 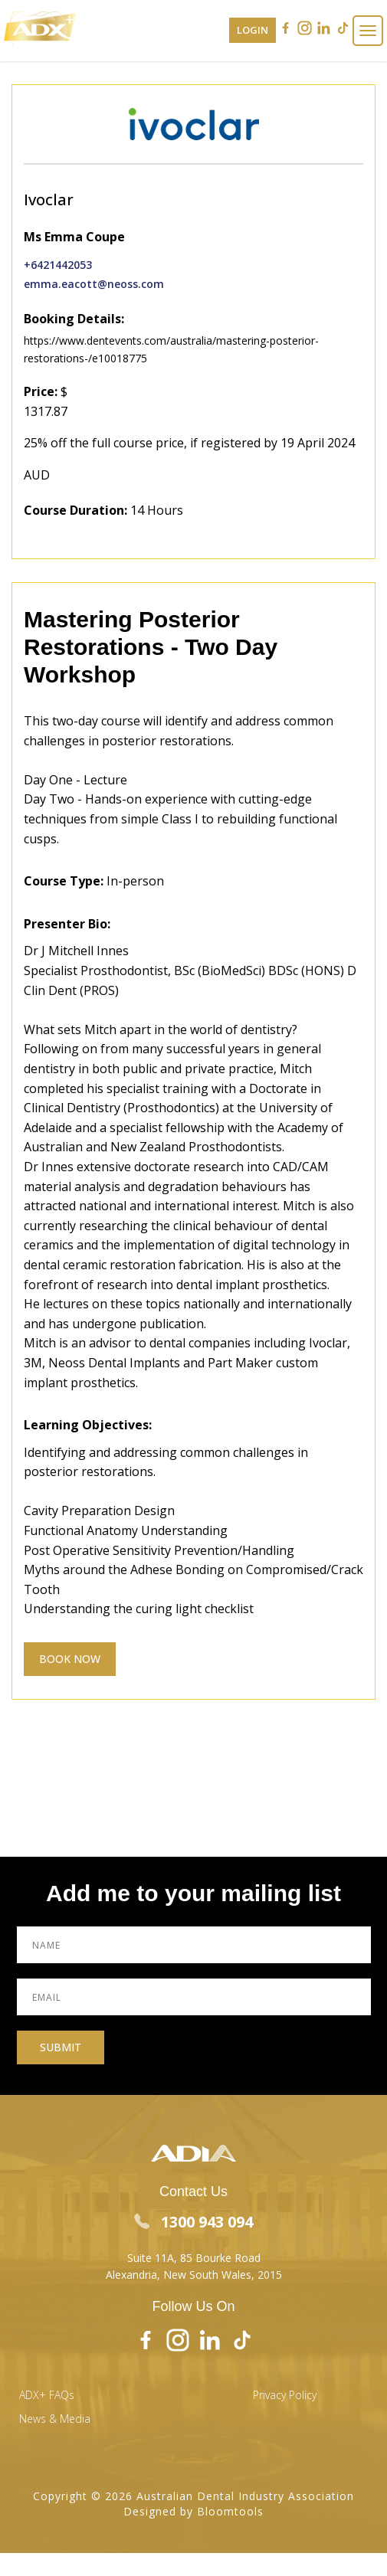 What do you see at coordinates (194, 2249) in the screenshot?
I see `Suite 11A, 85 Bourke Road Alexandria, New South Wales, 2015` at bounding box center [194, 2249].